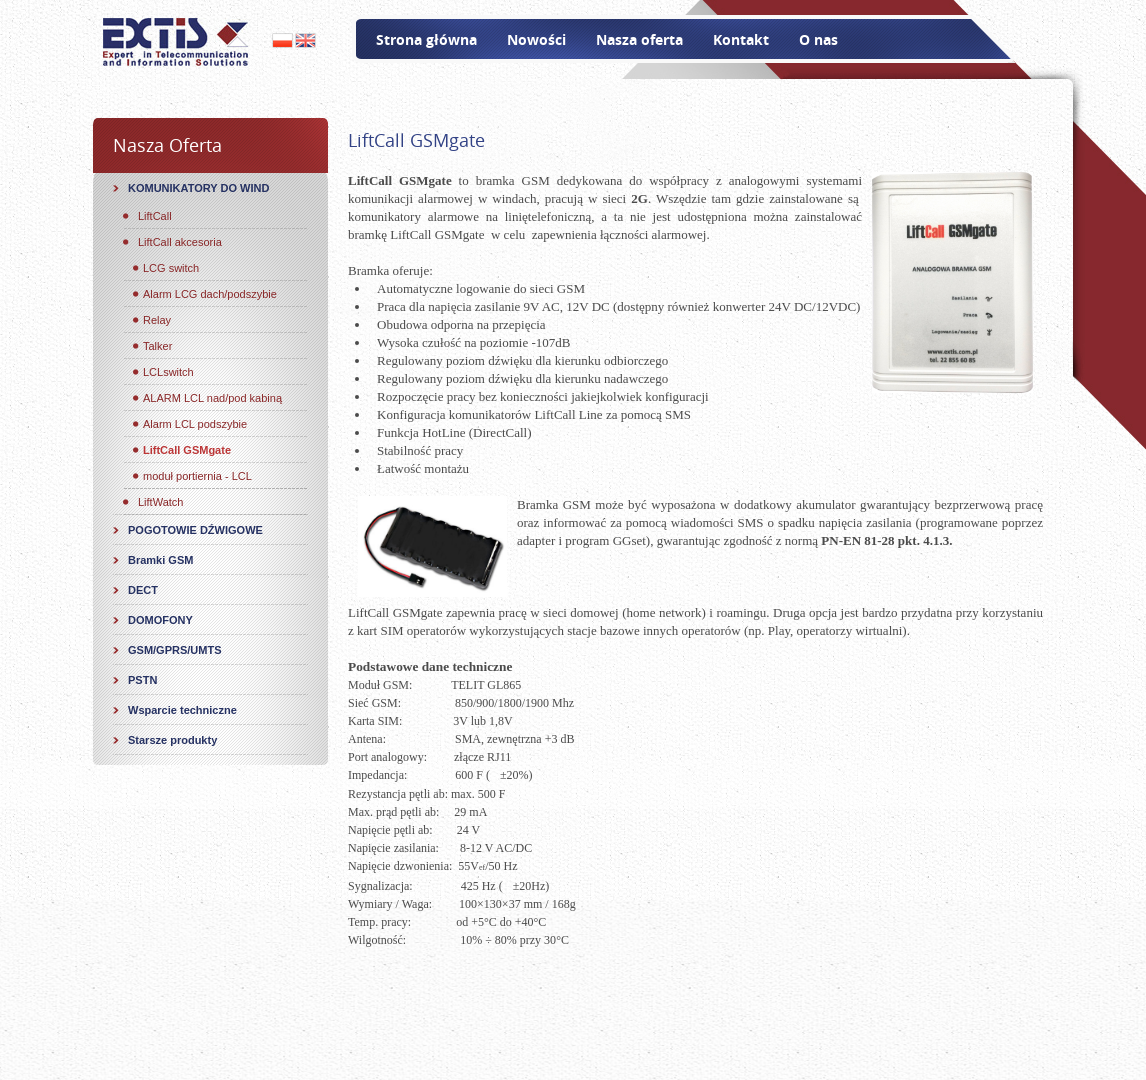 This screenshot has height=1080, width=1146. I want to click on Wsparcie techniczne, so click(182, 710).